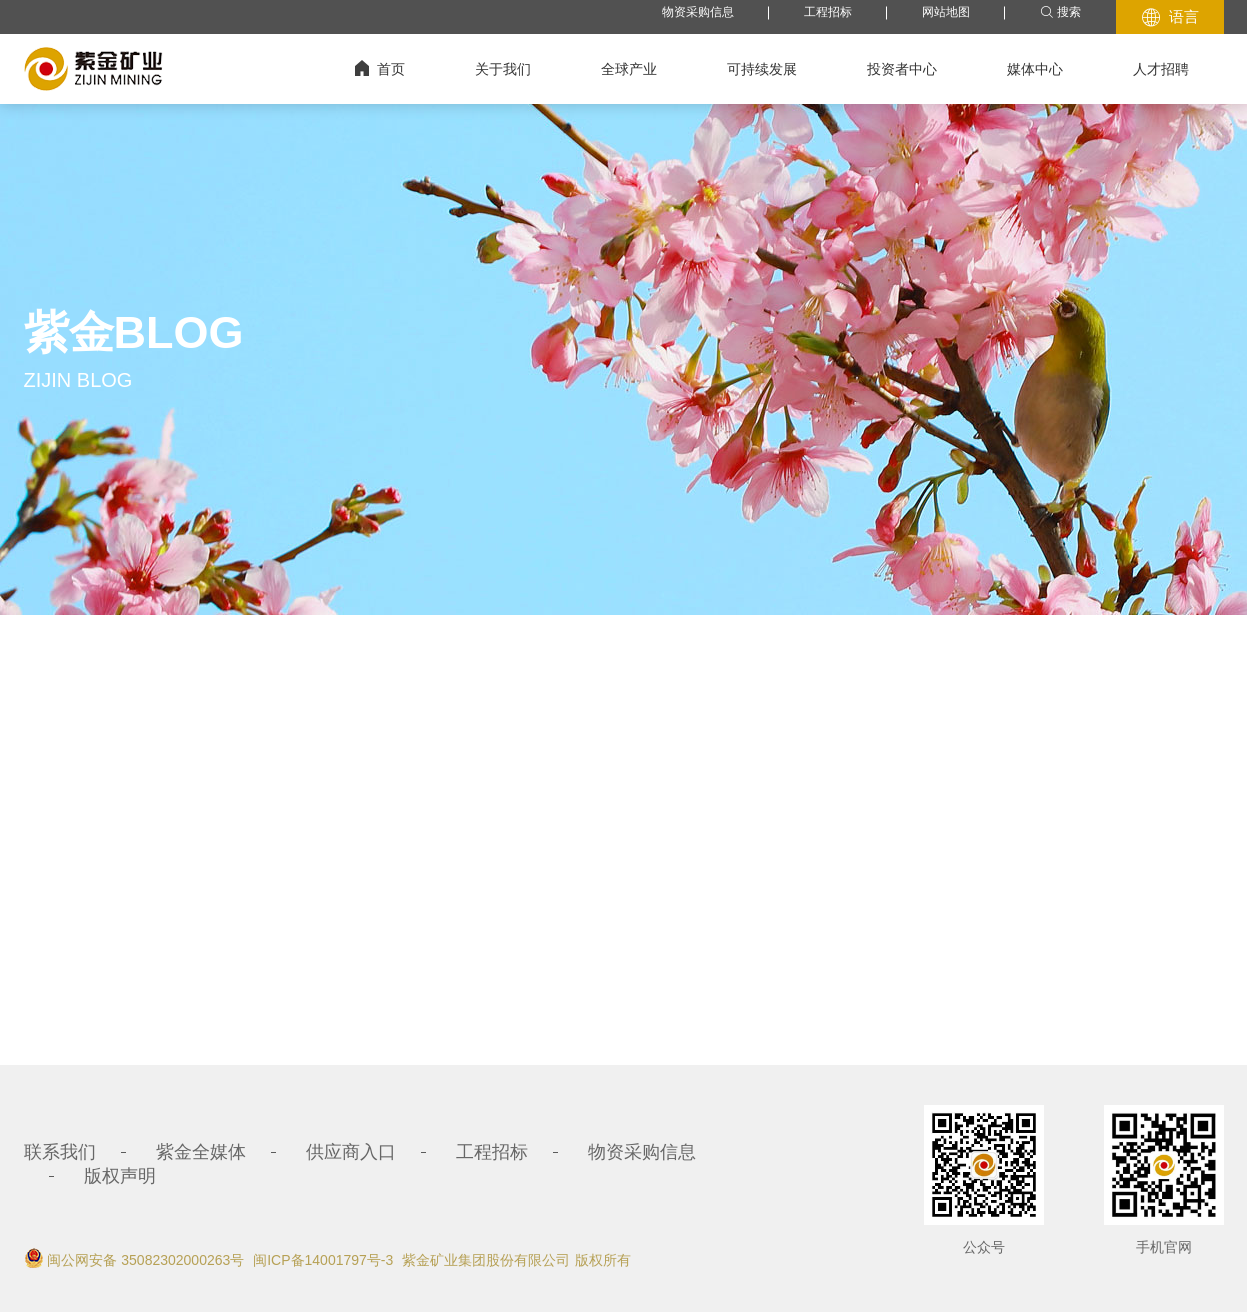 The height and width of the screenshot is (1312, 1247). Describe the element at coordinates (351, 1152) in the screenshot. I see `供应商入口` at that location.